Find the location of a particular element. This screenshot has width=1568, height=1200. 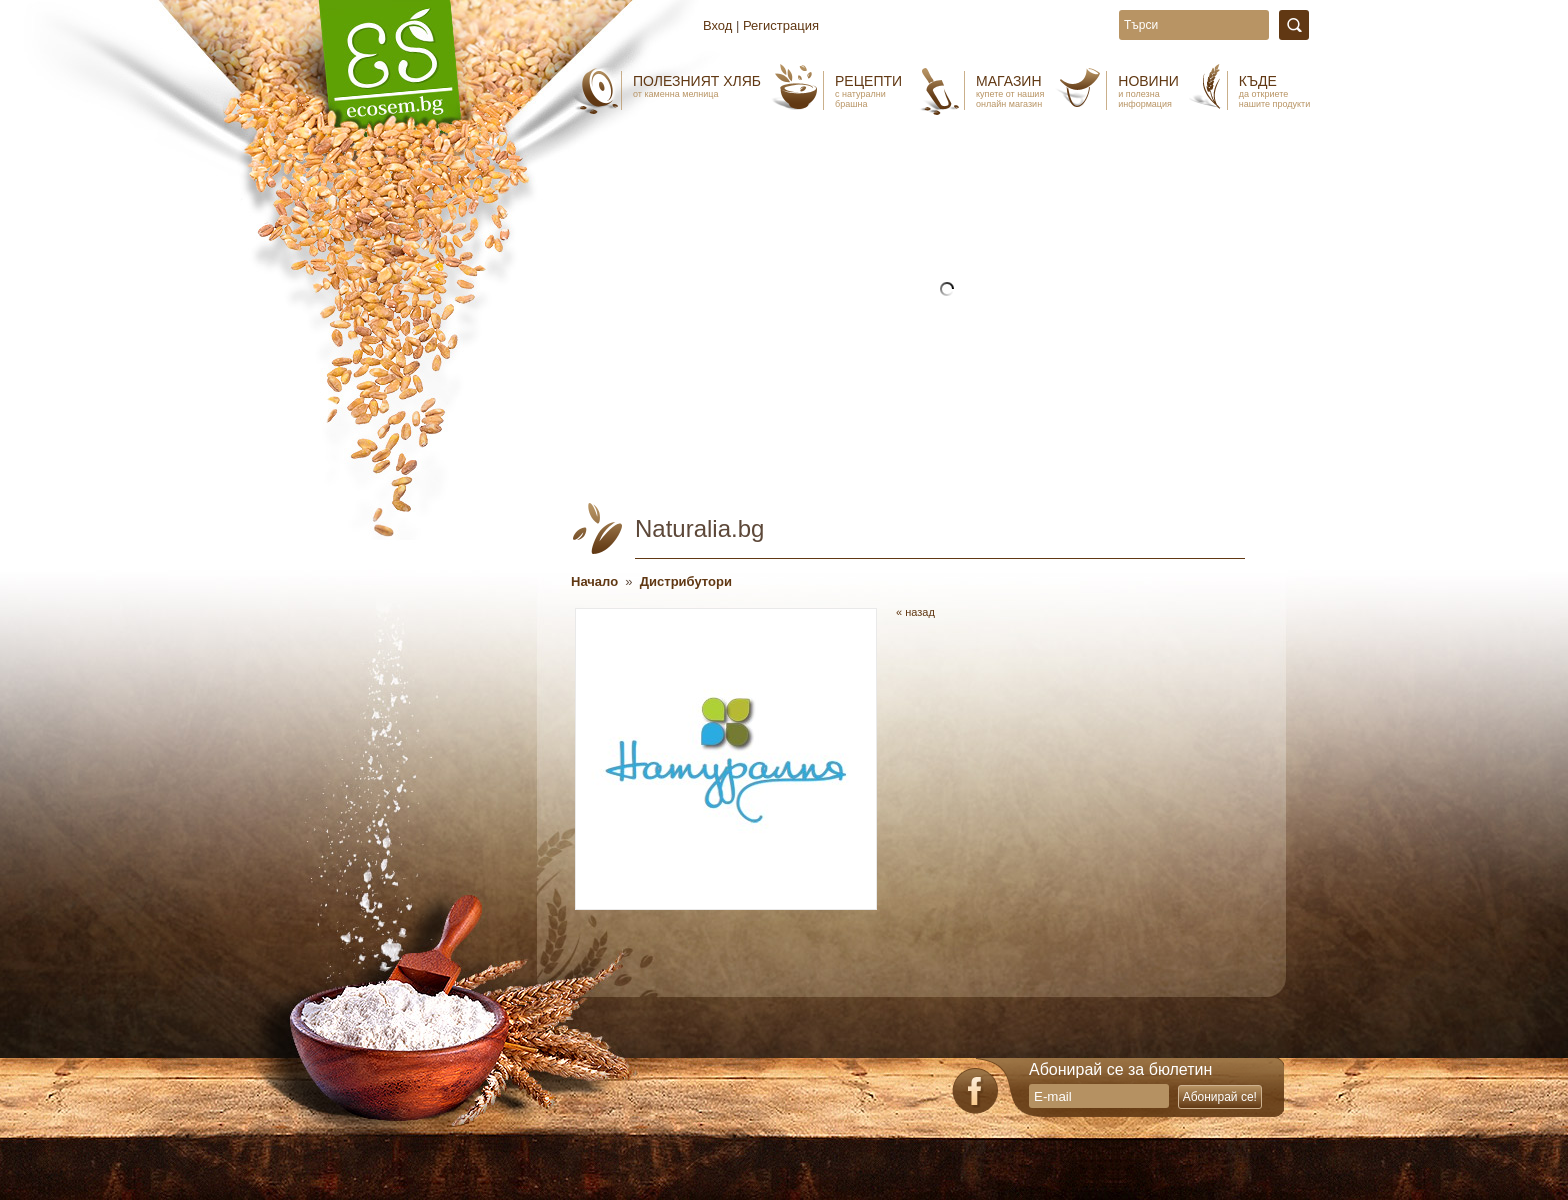

Вход is located at coordinates (717, 25).